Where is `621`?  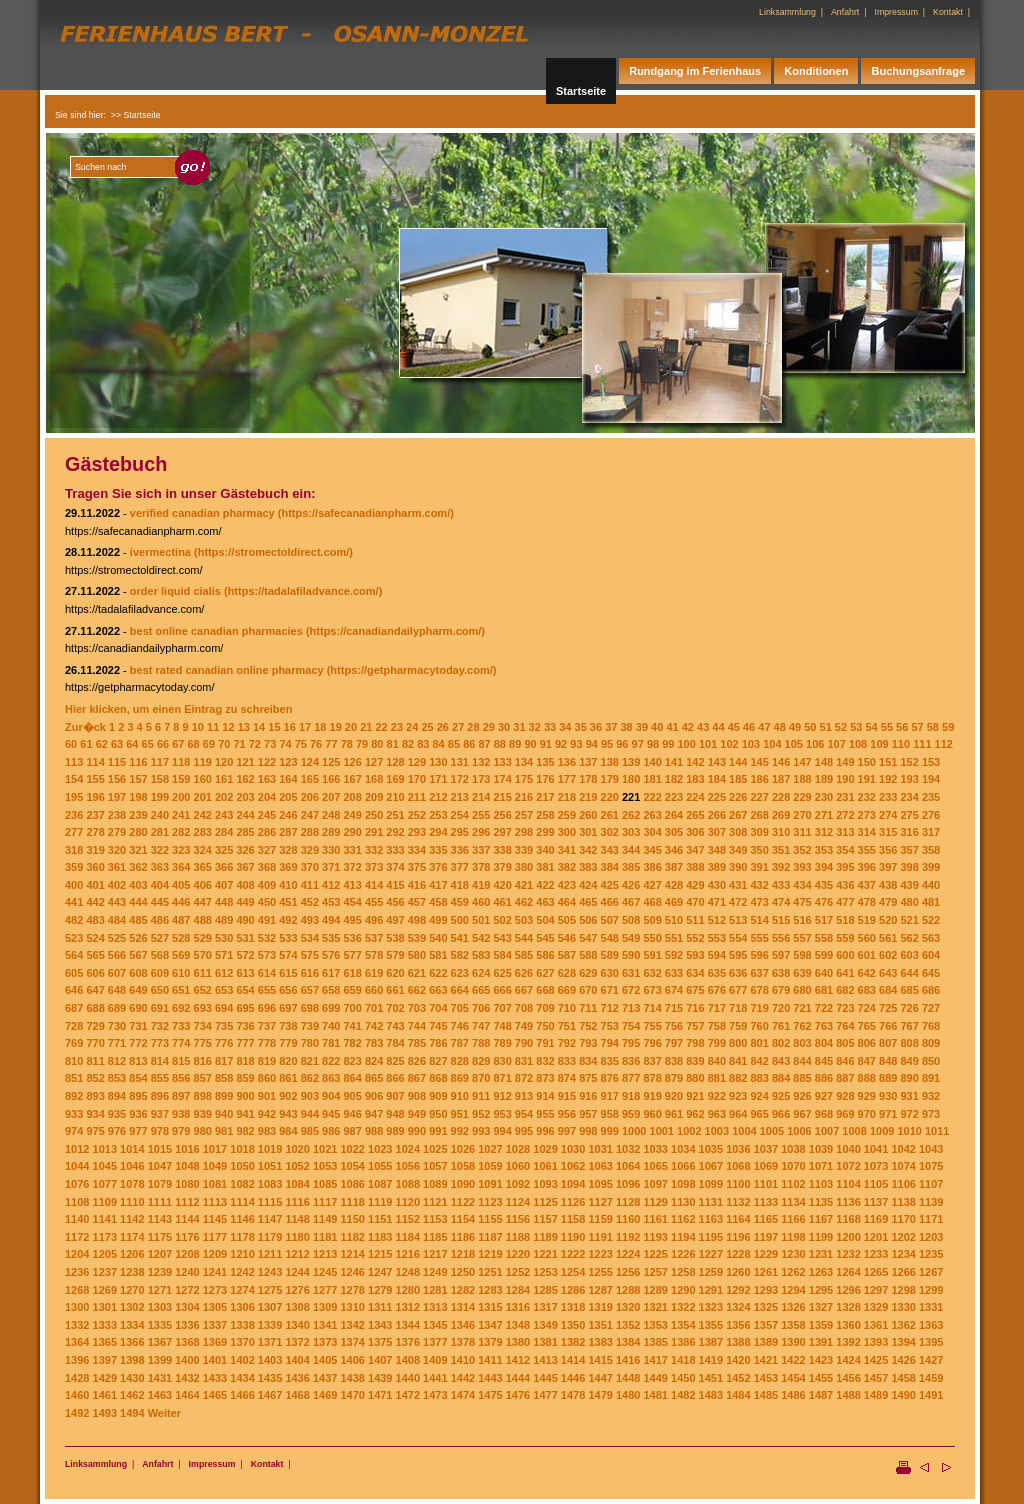 621 is located at coordinates (417, 973).